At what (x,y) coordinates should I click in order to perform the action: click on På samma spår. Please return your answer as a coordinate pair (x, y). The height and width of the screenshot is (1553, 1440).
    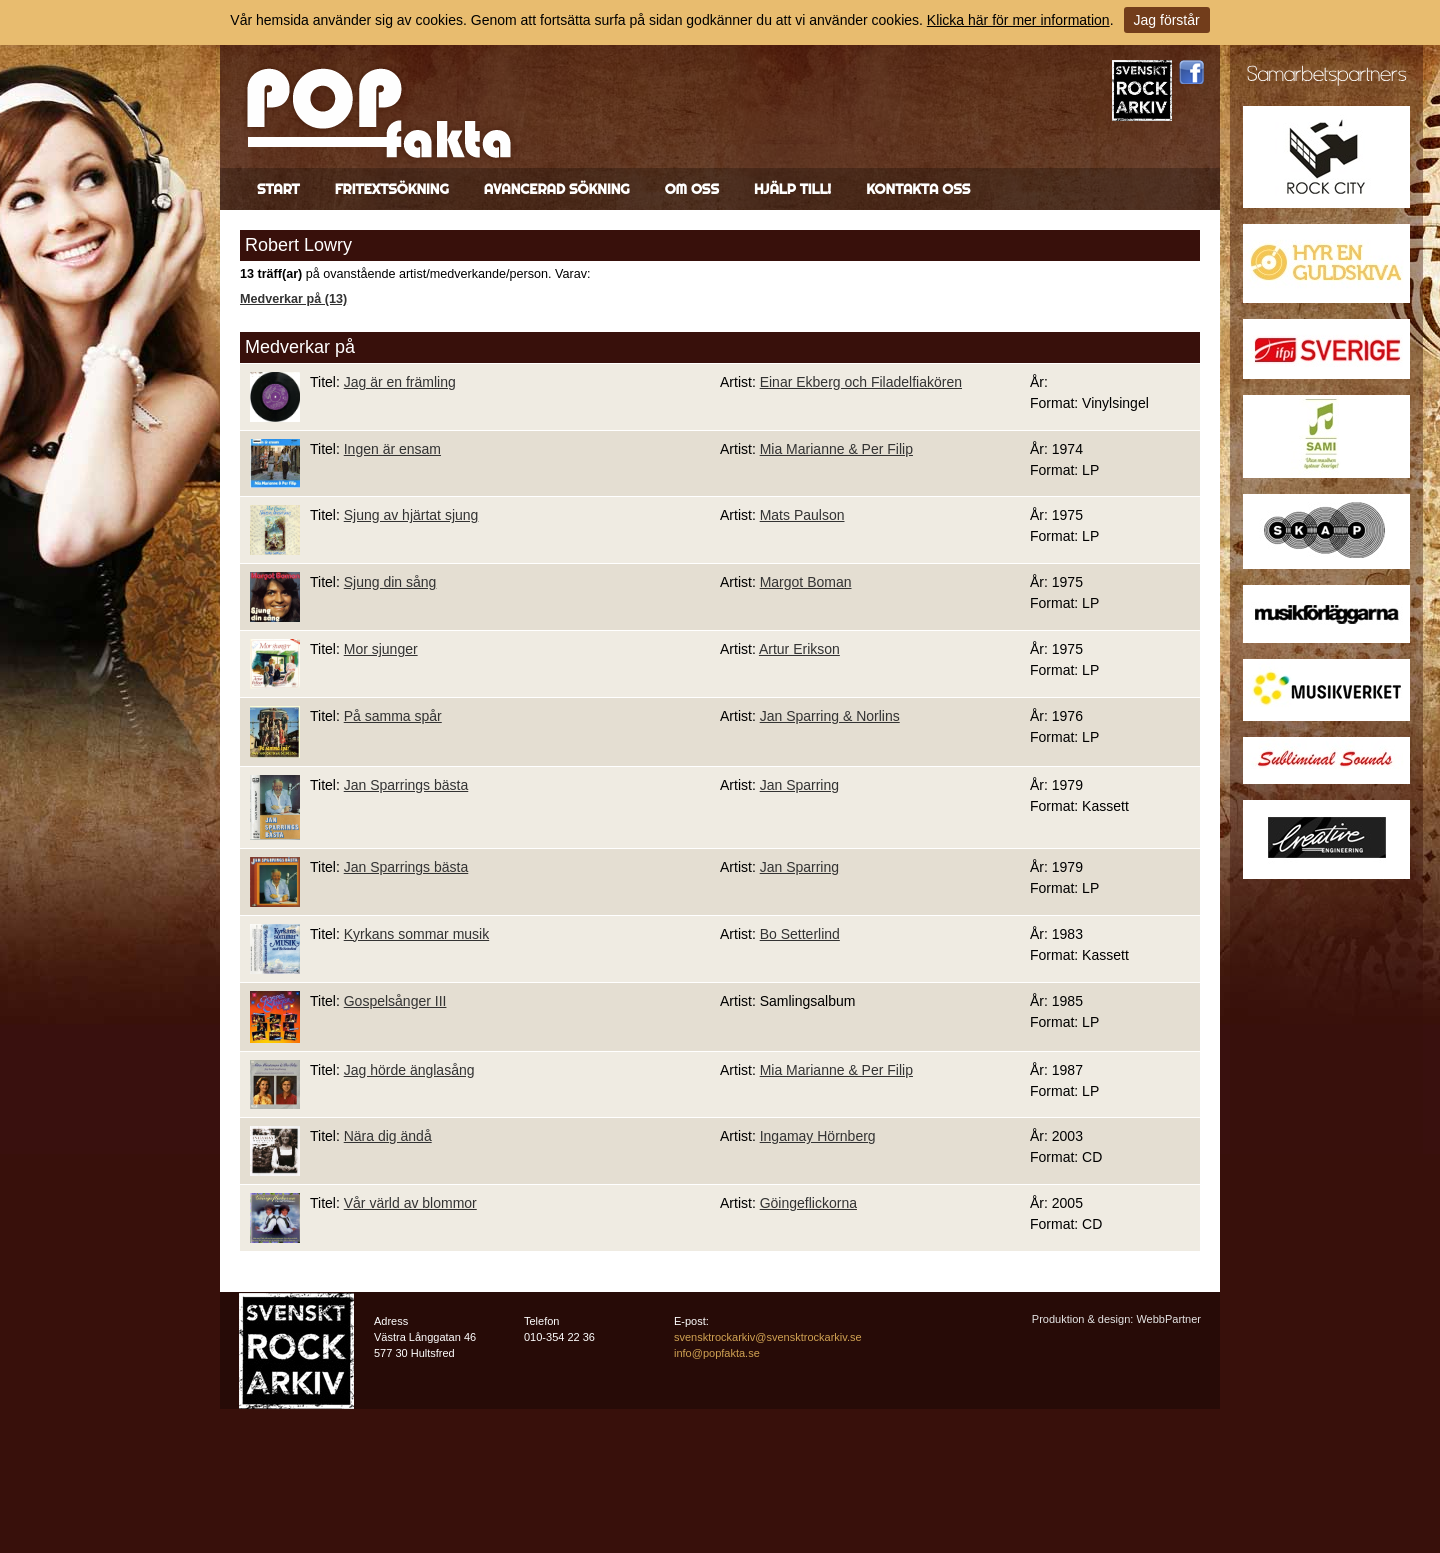
    Looking at the image, I should click on (393, 716).